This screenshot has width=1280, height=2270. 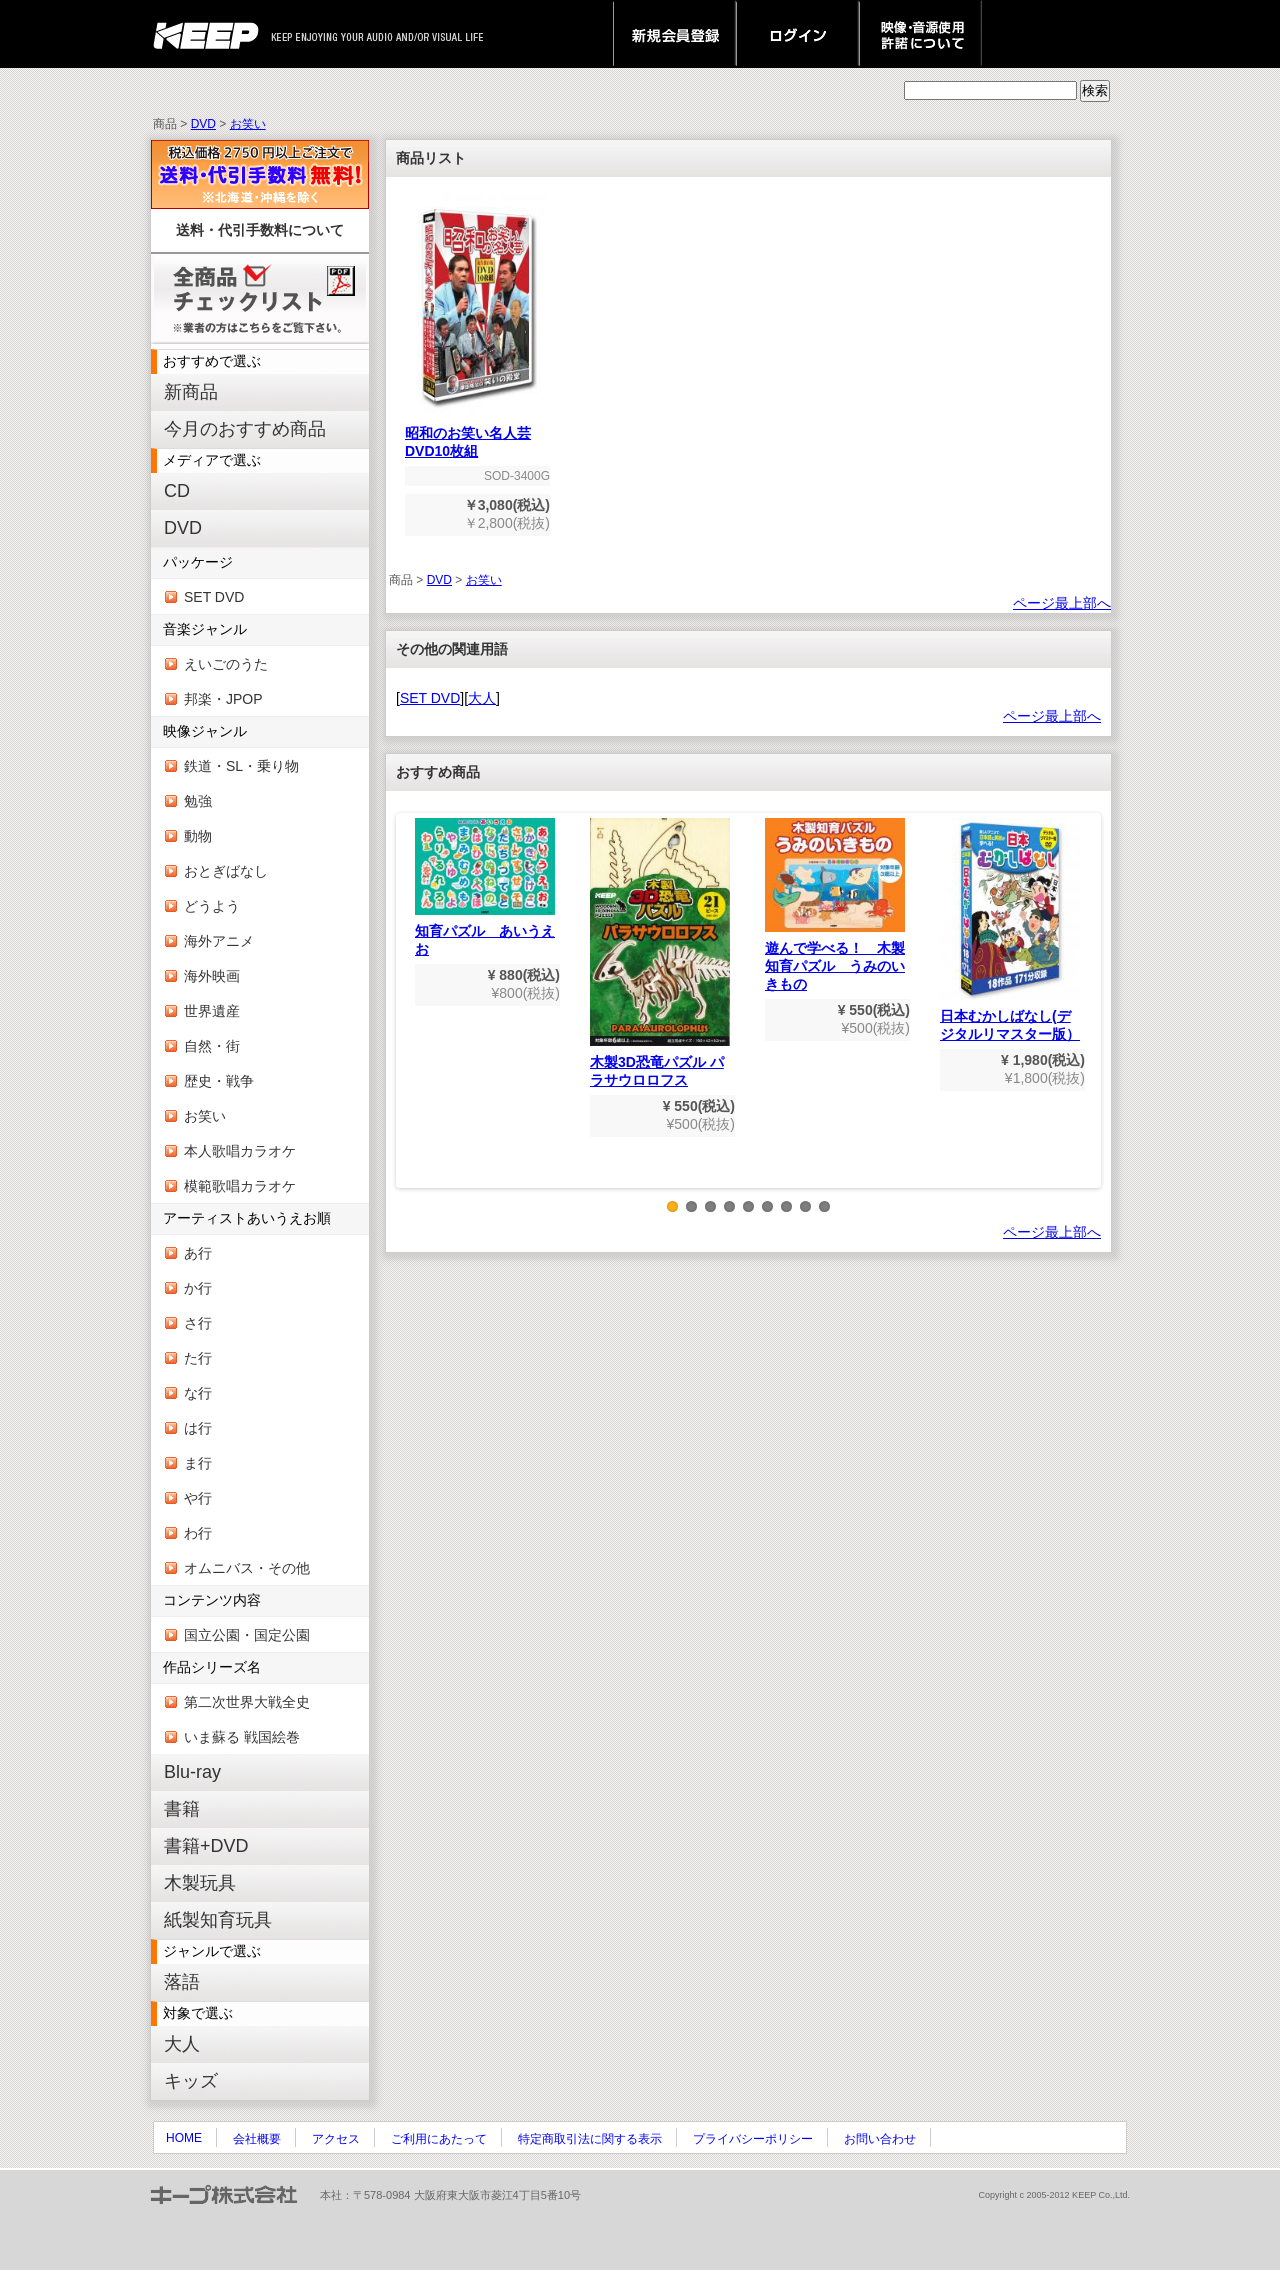 What do you see at coordinates (219, 1081) in the screenshot?
I see `歴史・戦争` at bounding box center [219, 1081].